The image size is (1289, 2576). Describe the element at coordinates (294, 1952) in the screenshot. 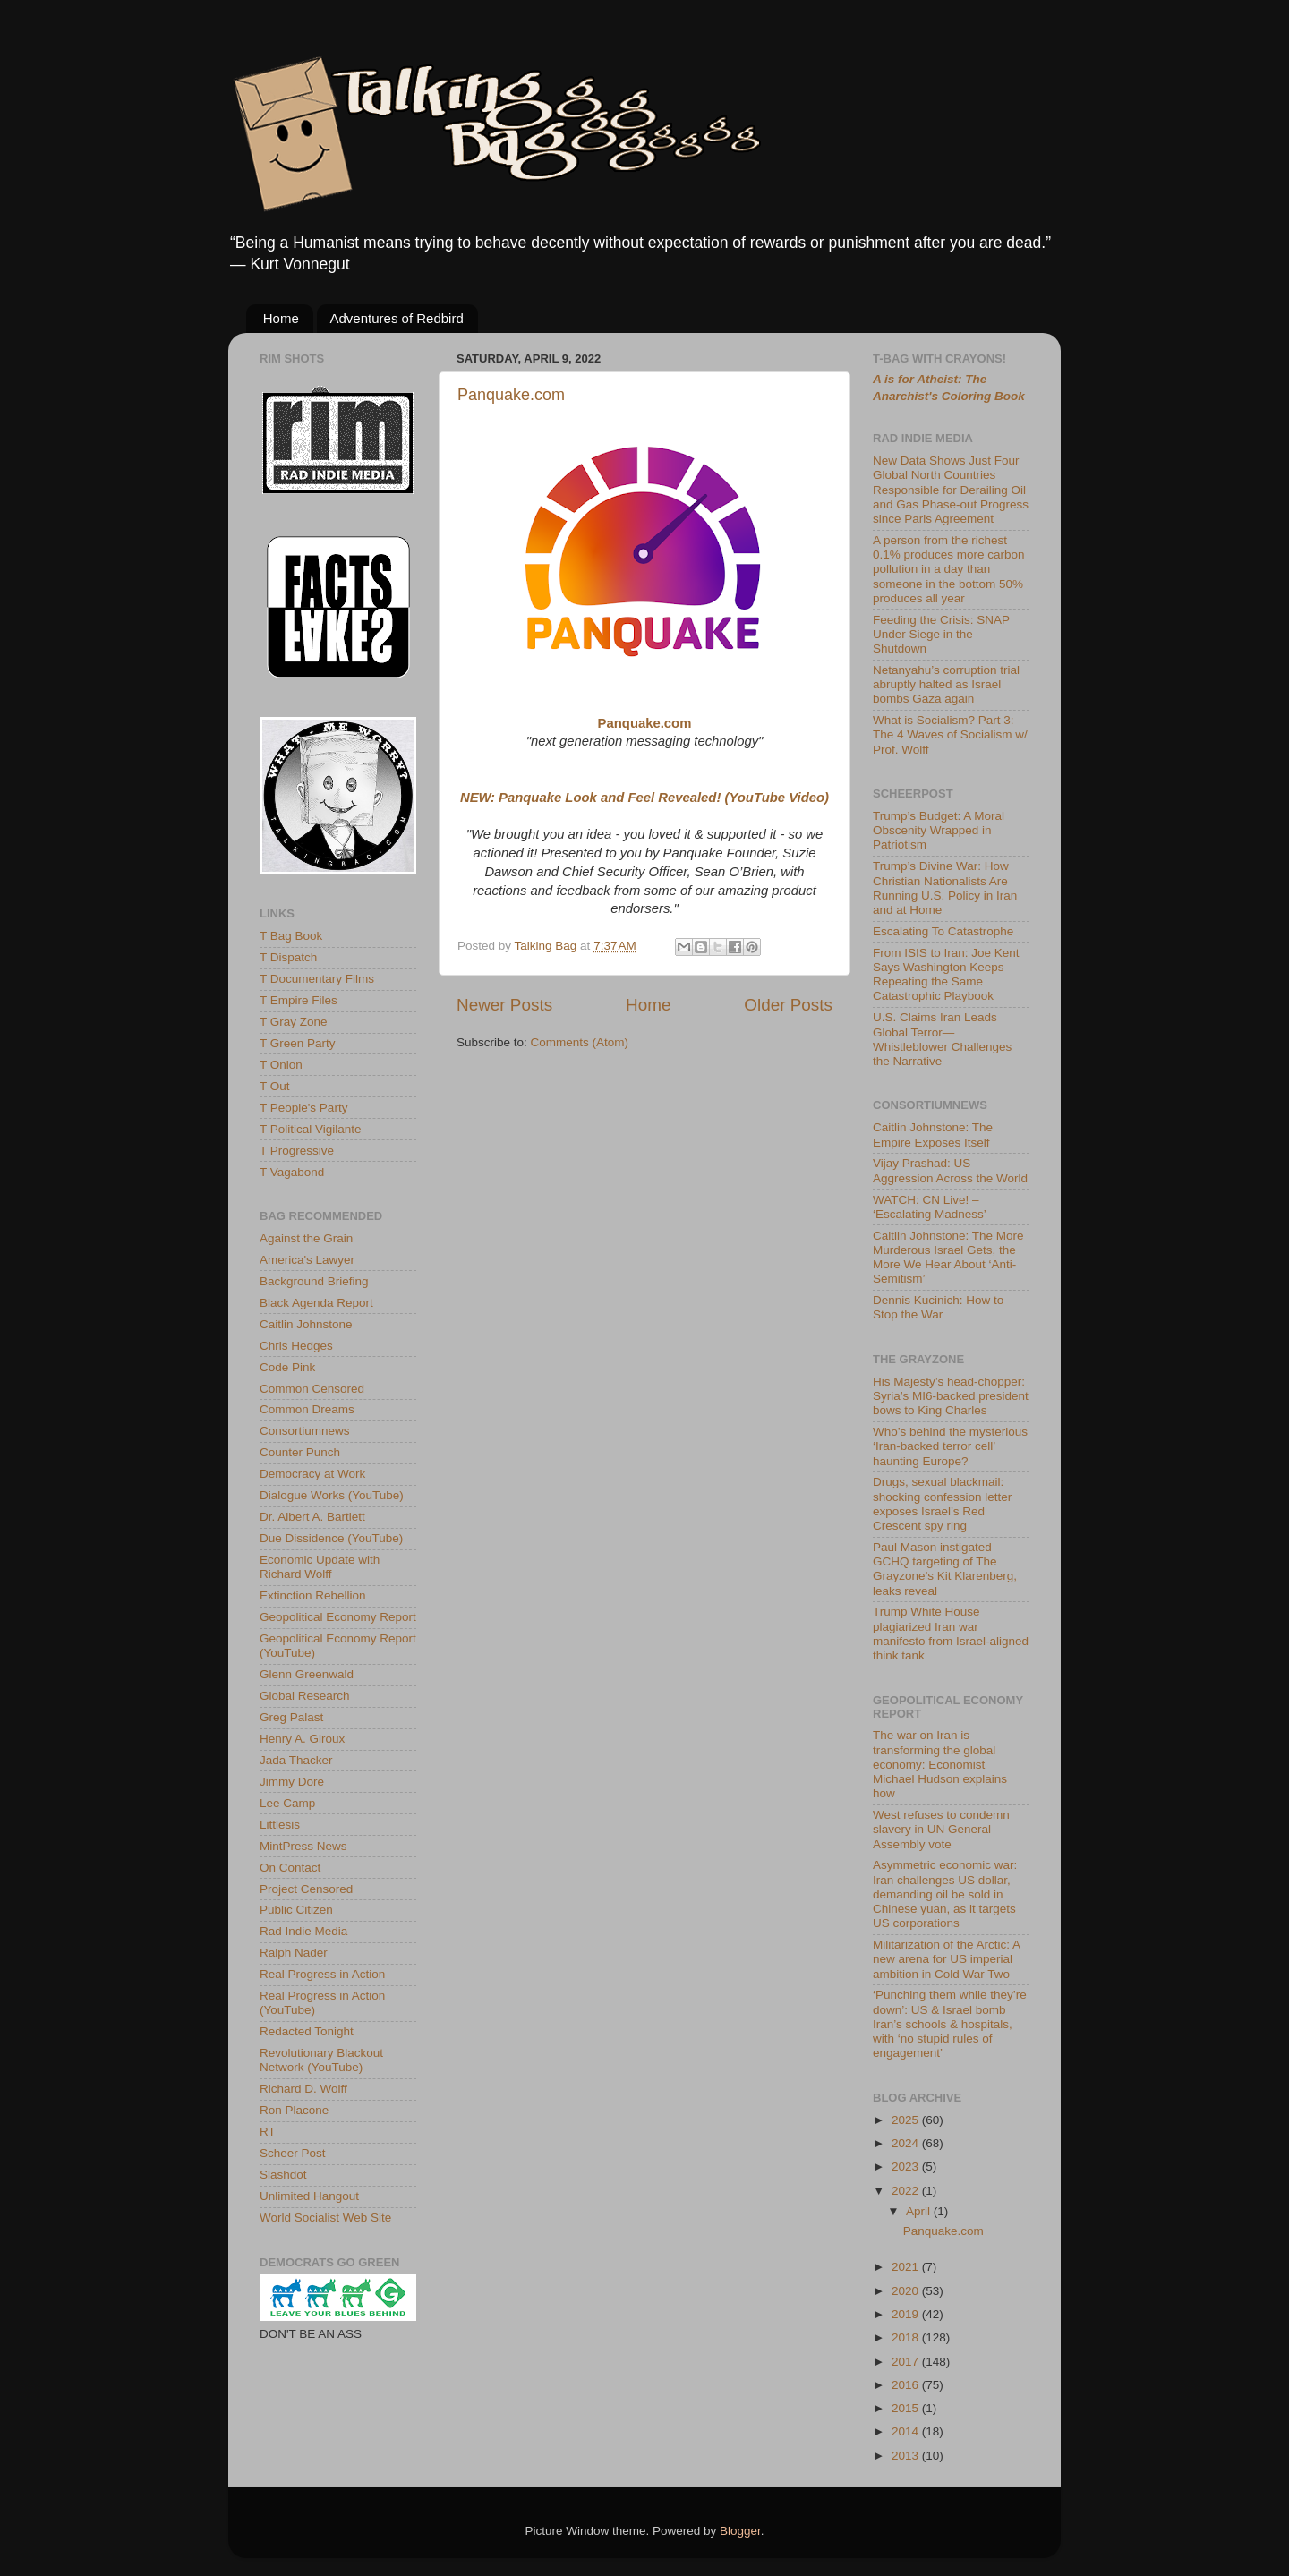

I see `Ralph Nader` at that location.